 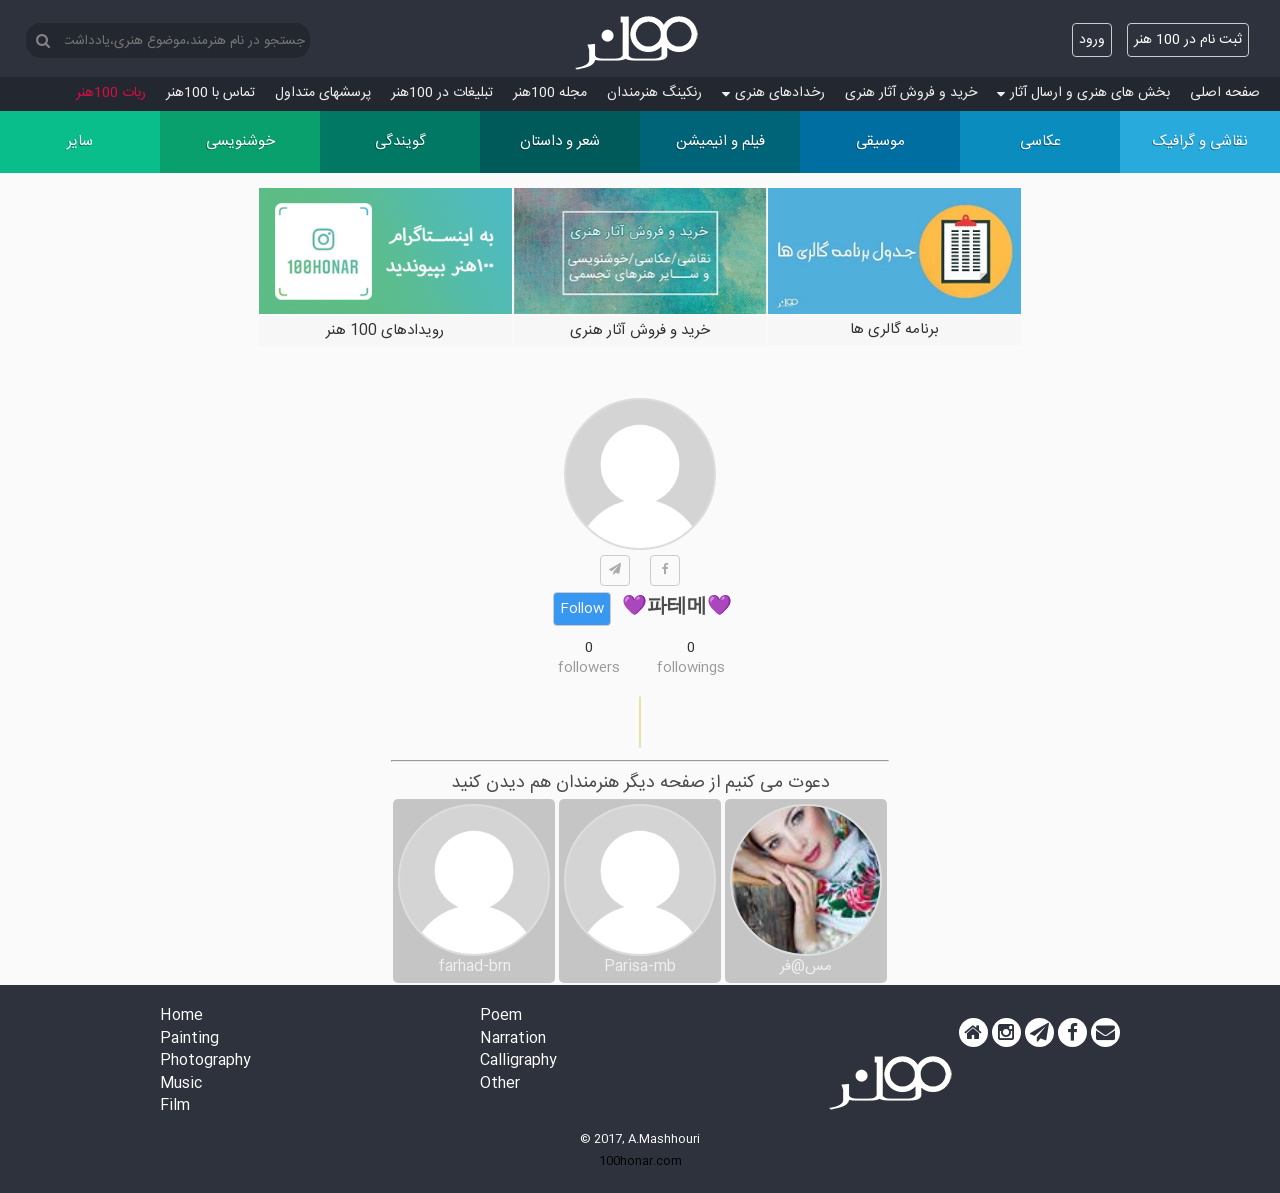 What do you see at coordinates (501, 1016) in the screenshot?
I see `Poem` at bounding box center [501, 1016].